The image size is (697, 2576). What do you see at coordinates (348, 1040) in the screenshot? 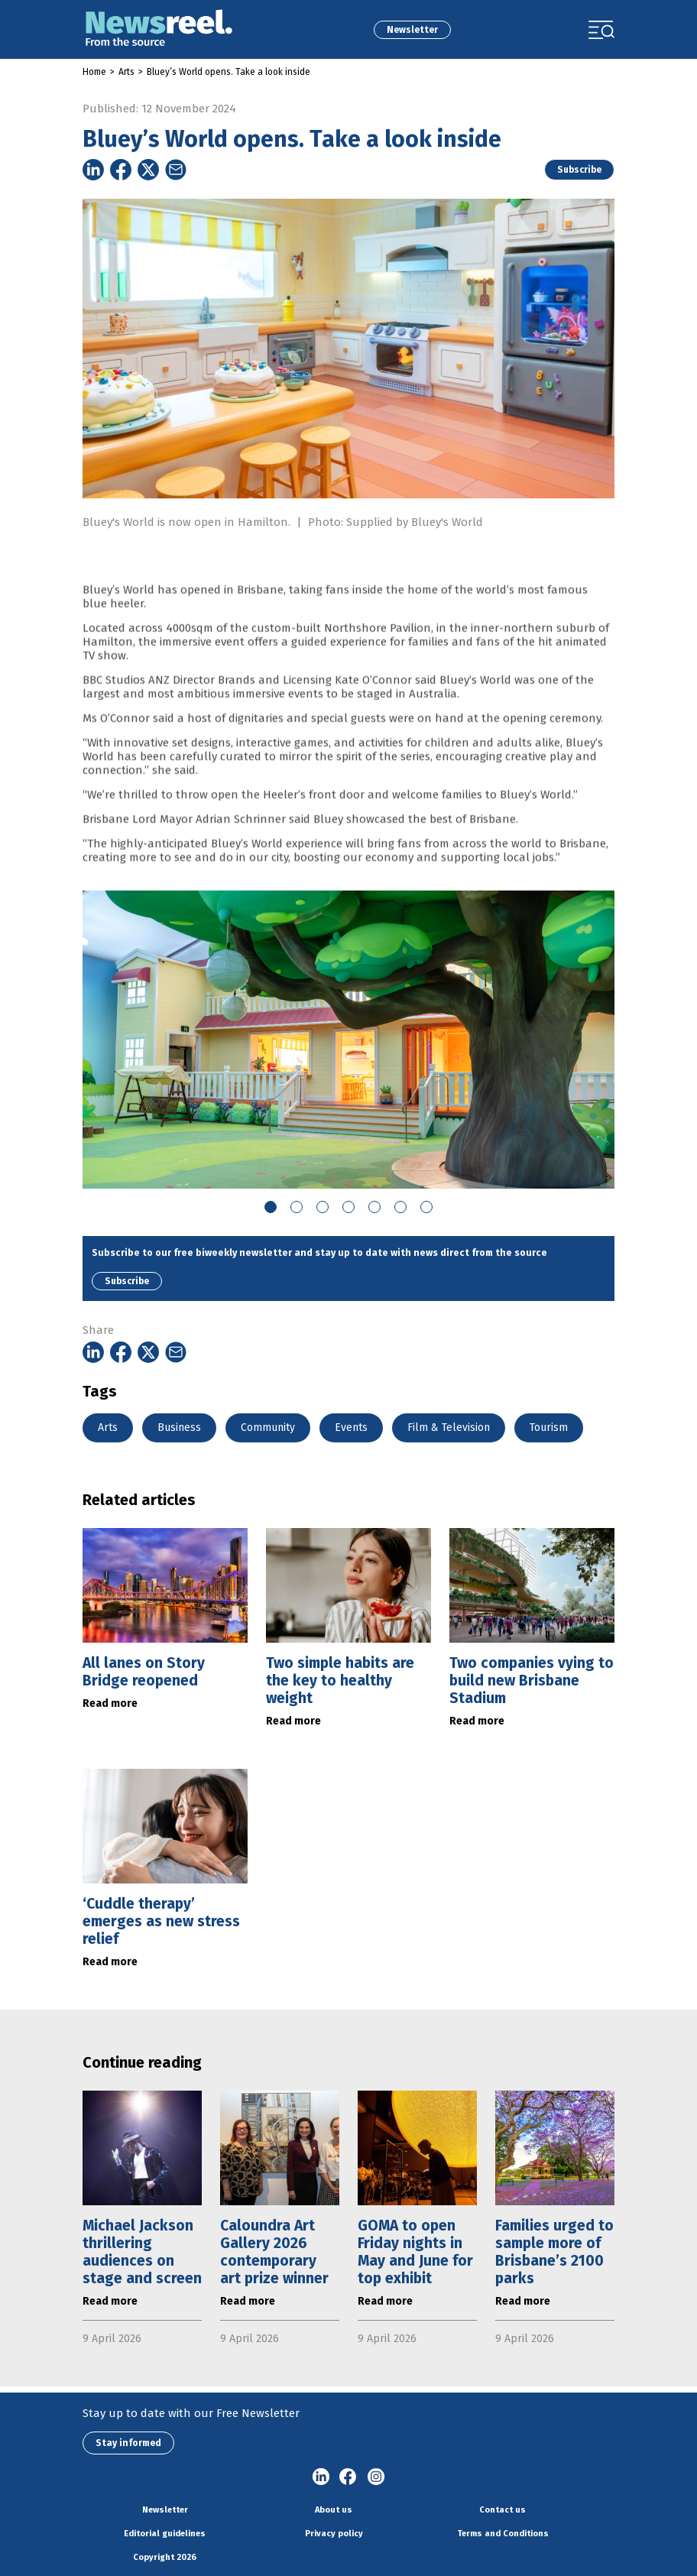
I see `[tabpanel]` at bounding box center [348, 1040].